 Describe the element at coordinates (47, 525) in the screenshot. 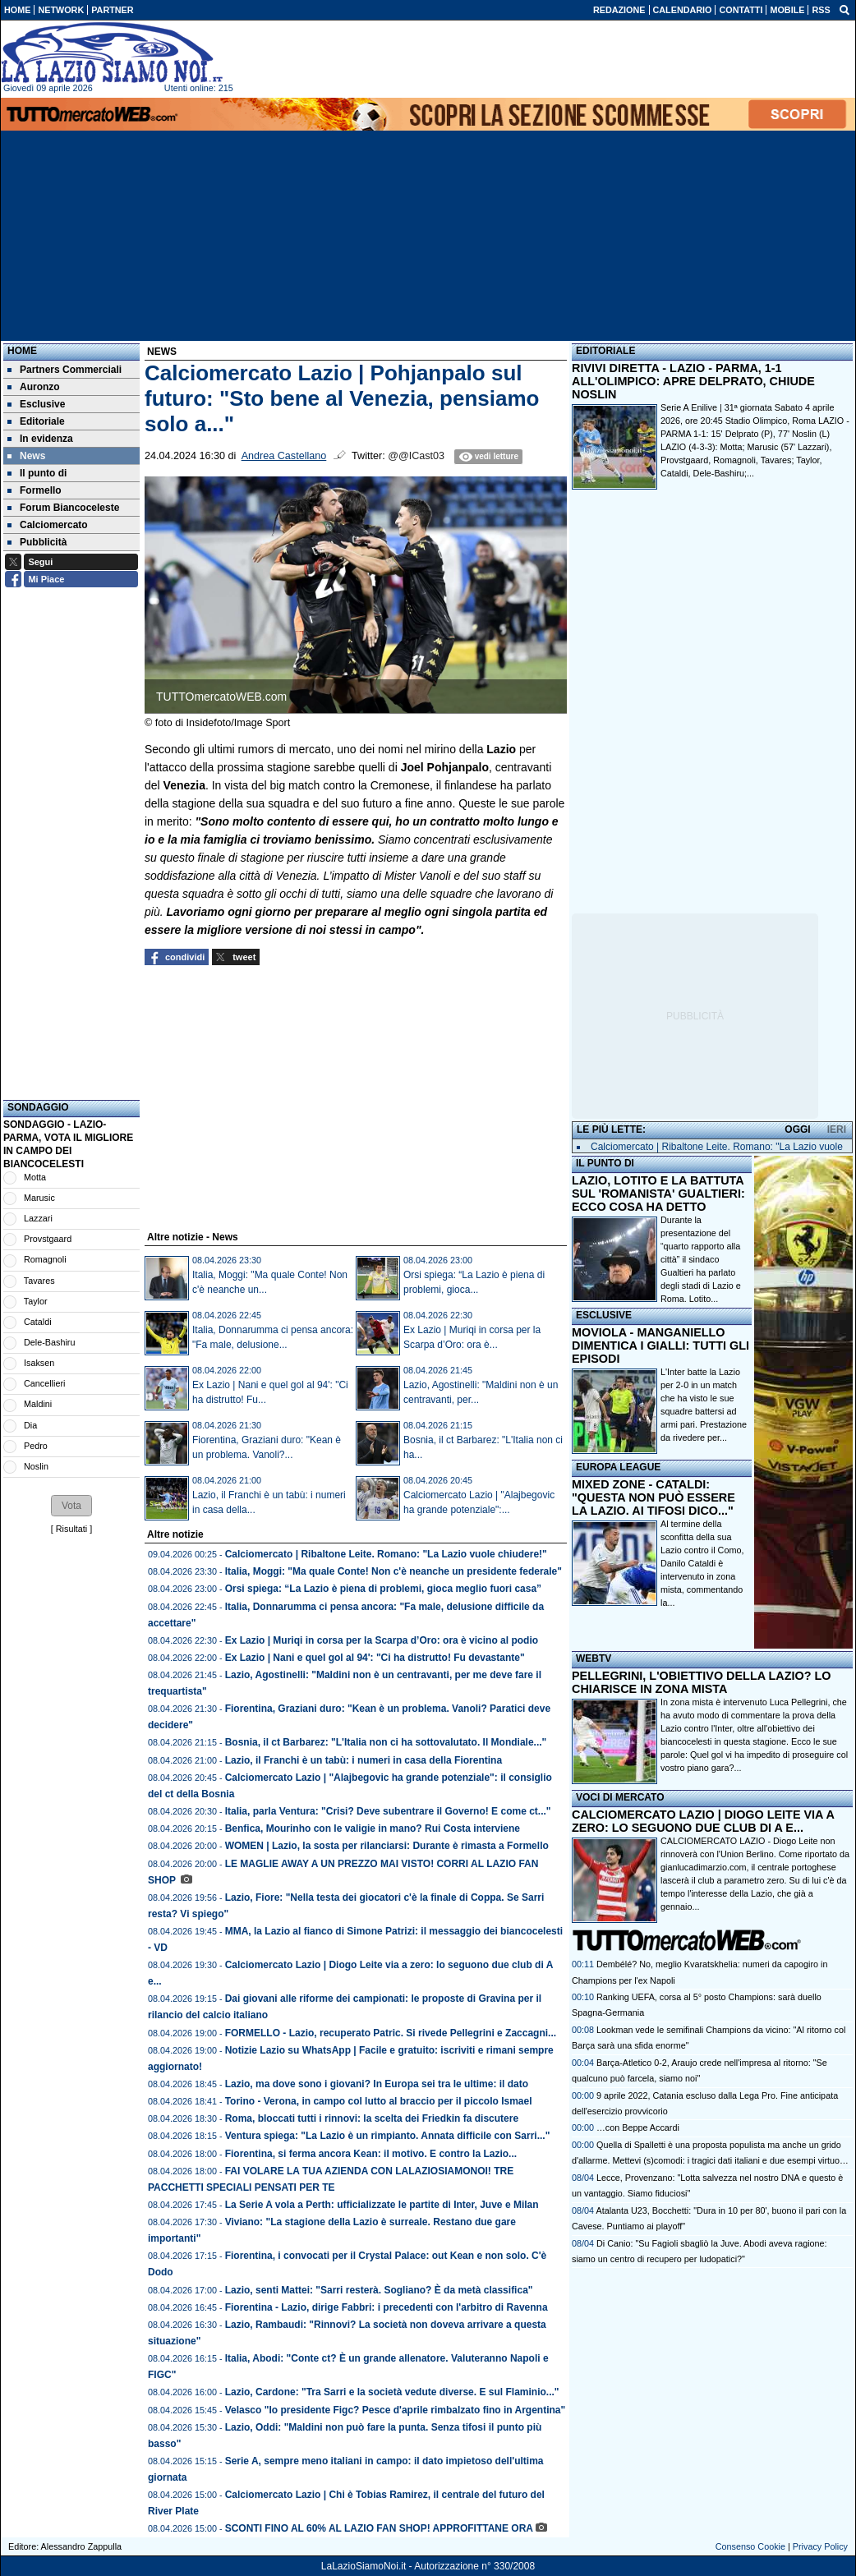

I see `Calciomercato [menuitem]` at that location.